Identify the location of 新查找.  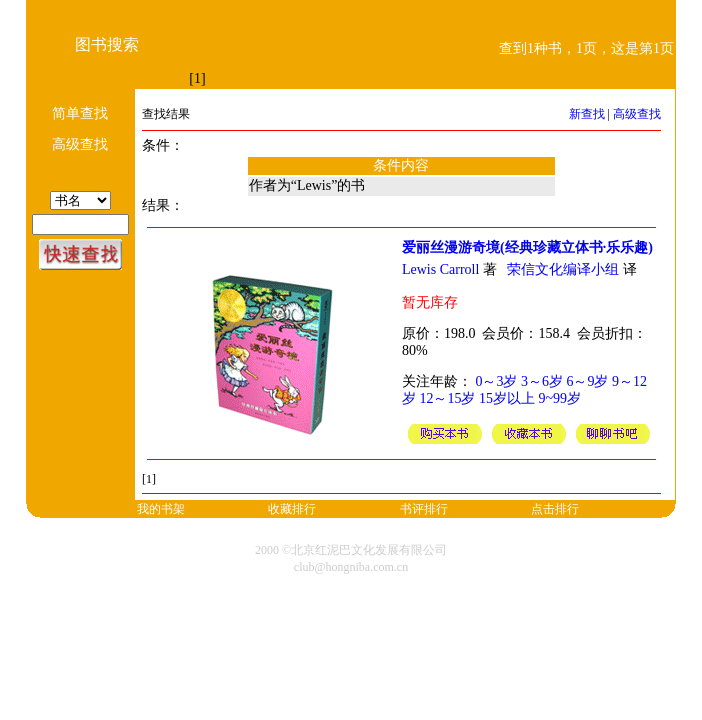
(587, 114).